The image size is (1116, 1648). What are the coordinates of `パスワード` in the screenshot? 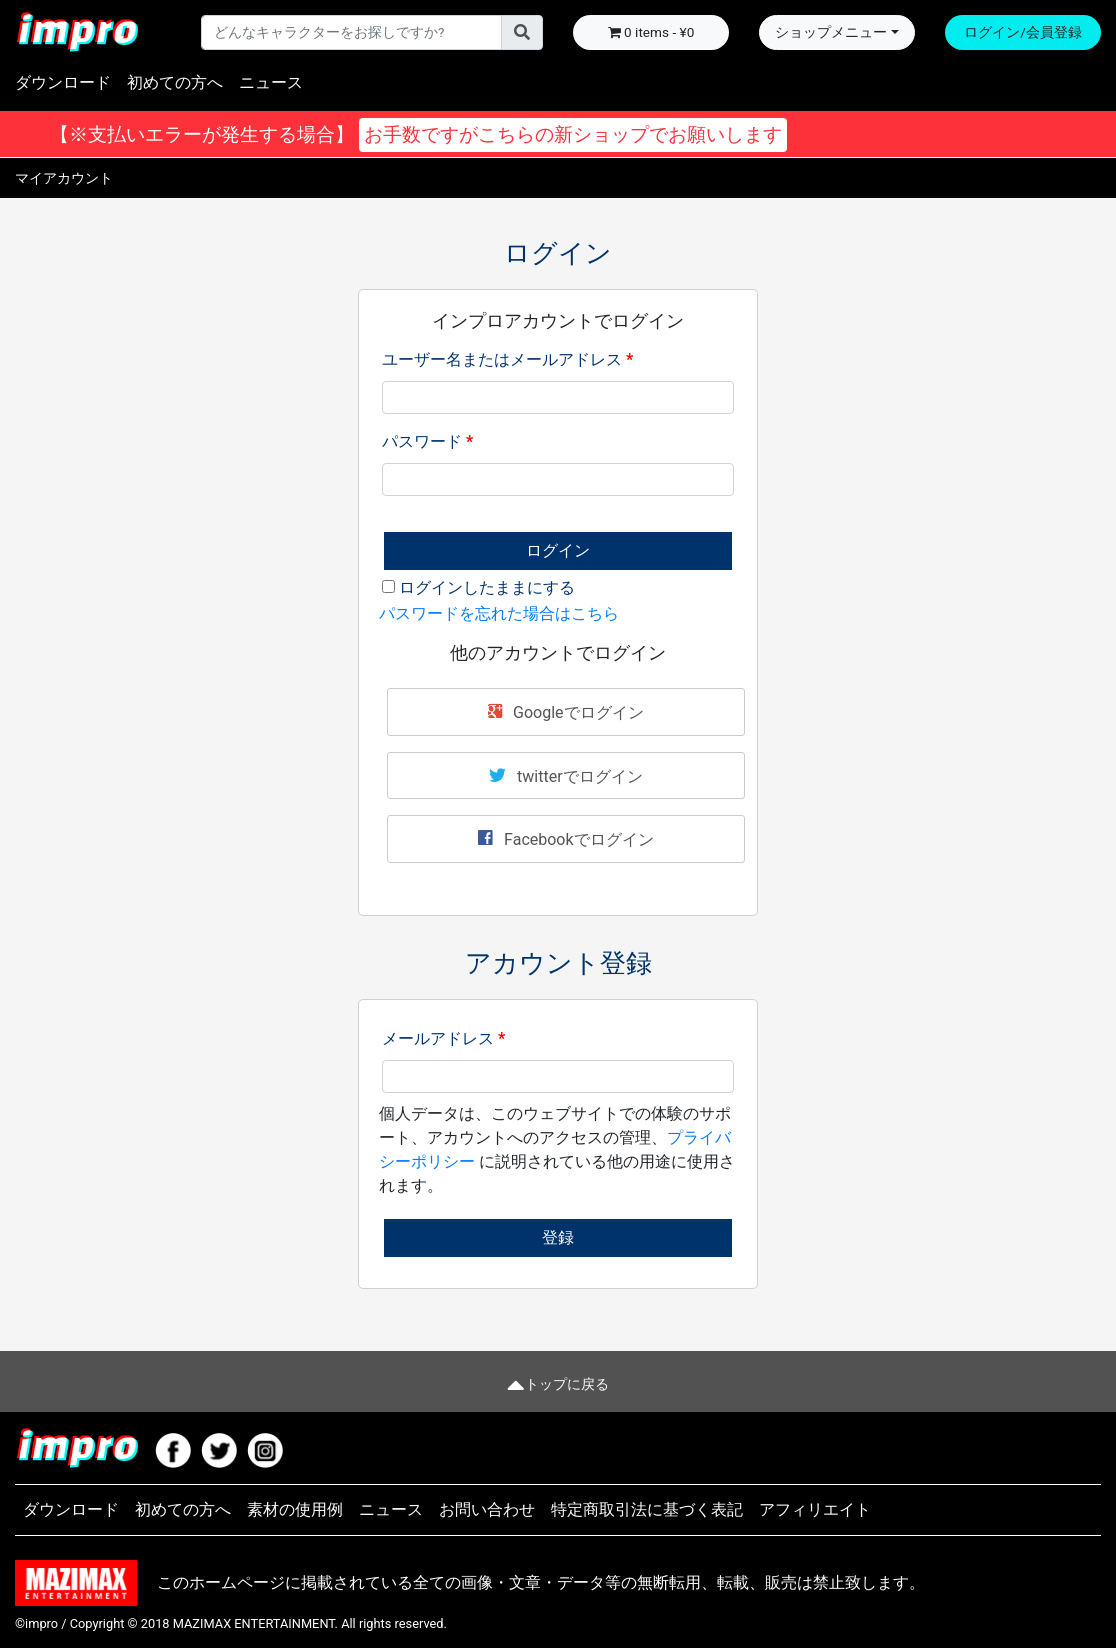 It's located at (427, 441).